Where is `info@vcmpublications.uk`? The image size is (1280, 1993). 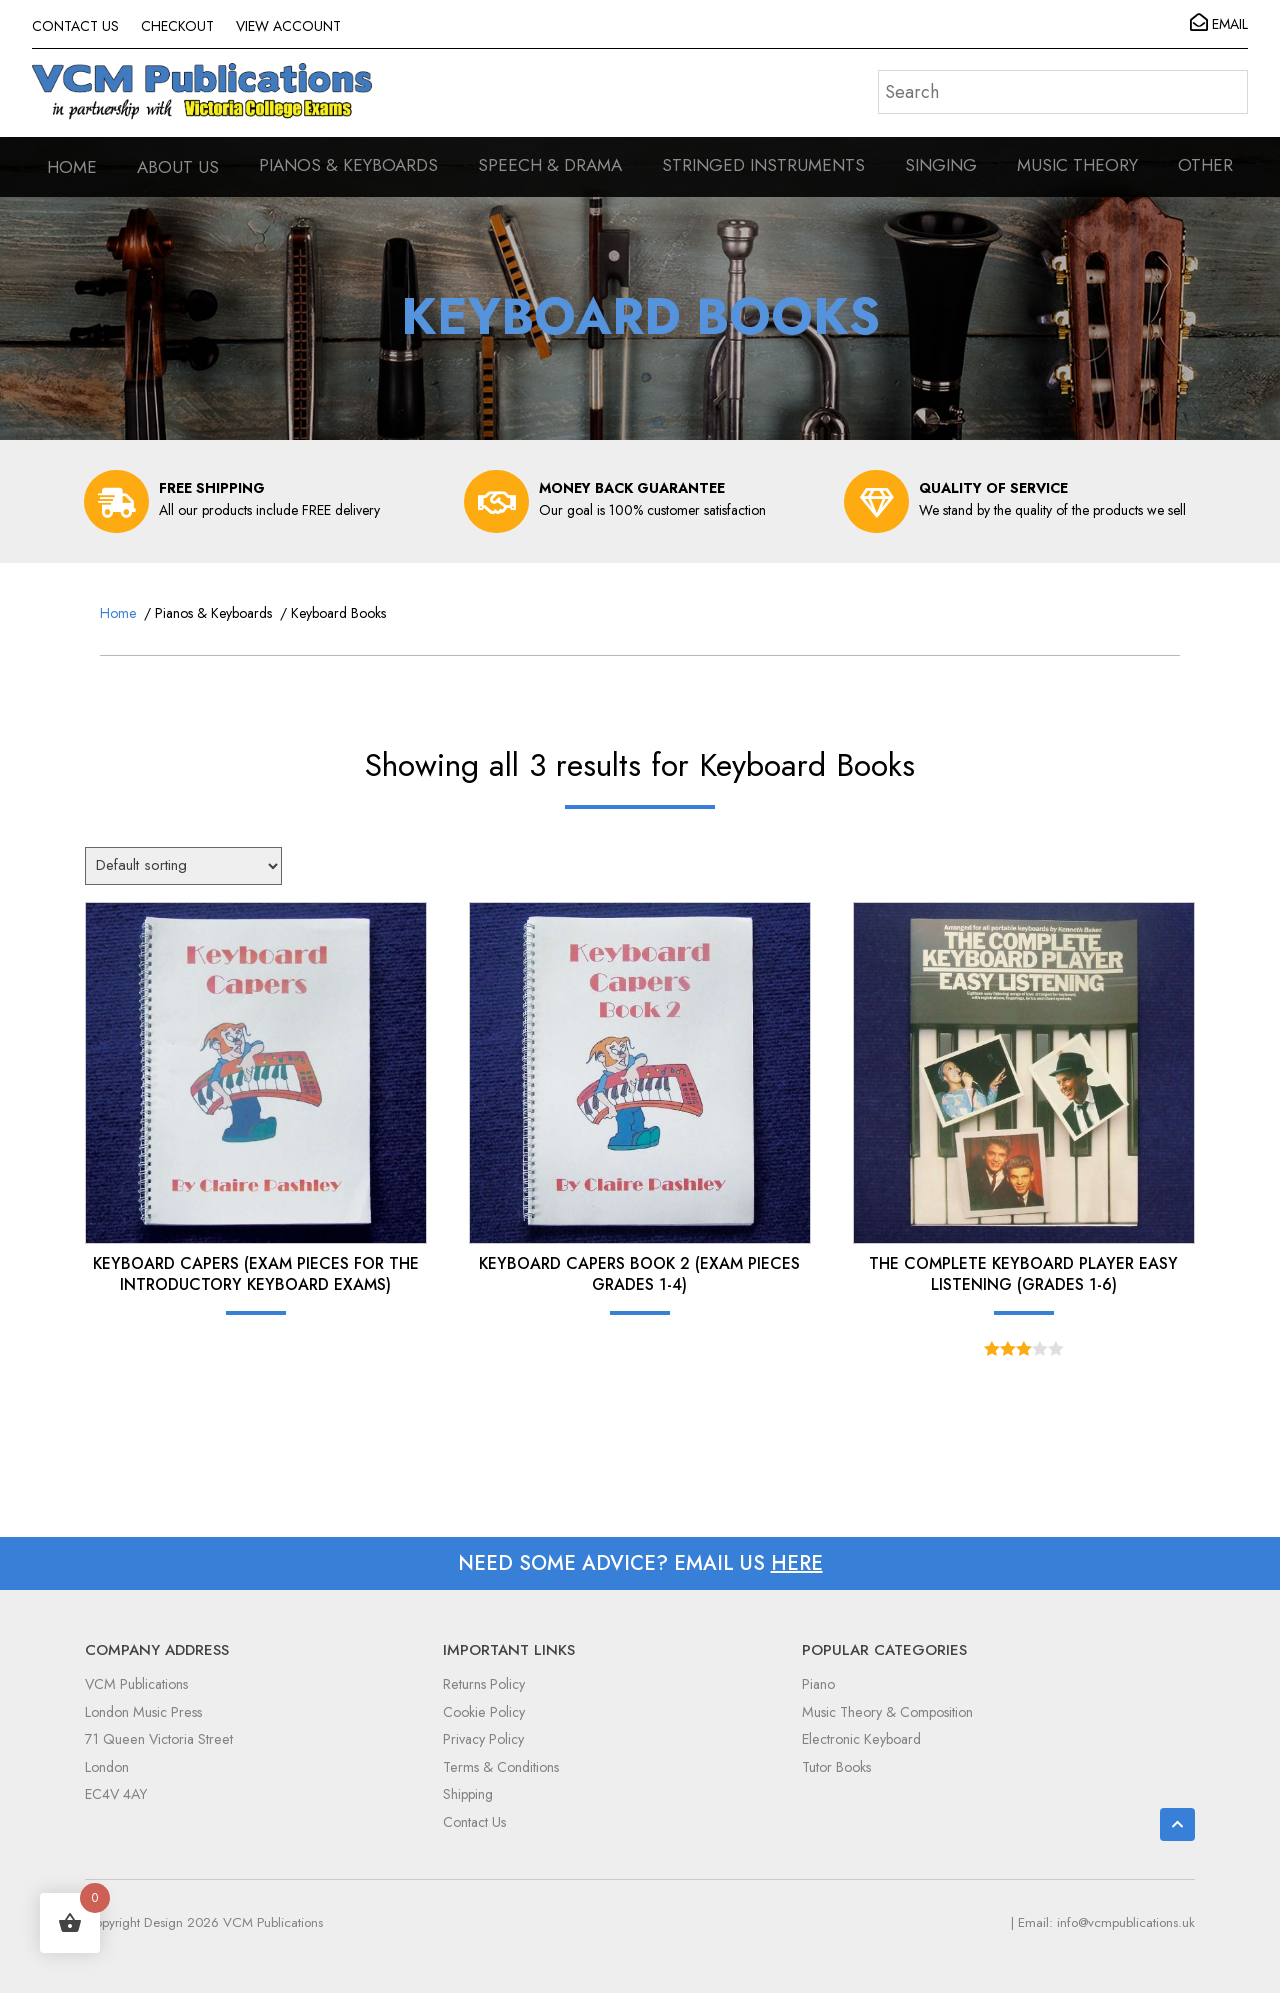 info@vcmpublications.uk is located at coordinates (1126, 1922).